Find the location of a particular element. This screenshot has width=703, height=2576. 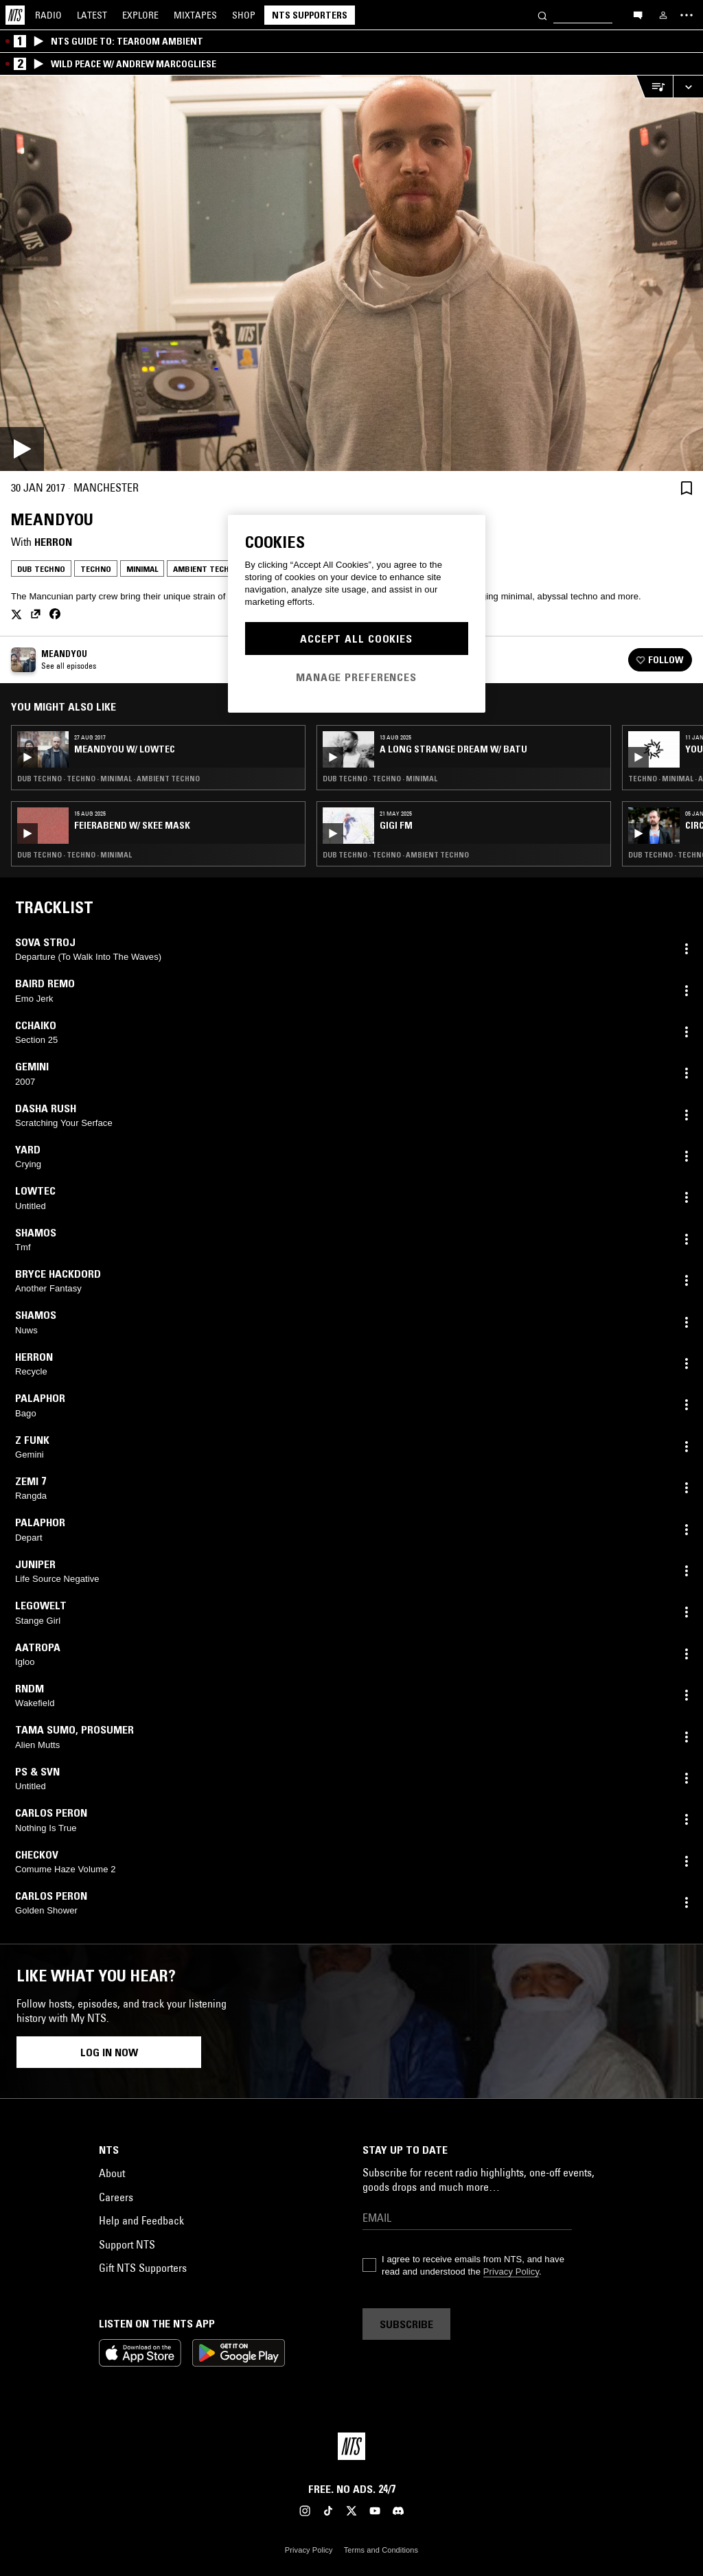

Support NTS is located at coordinates (127, 2244).